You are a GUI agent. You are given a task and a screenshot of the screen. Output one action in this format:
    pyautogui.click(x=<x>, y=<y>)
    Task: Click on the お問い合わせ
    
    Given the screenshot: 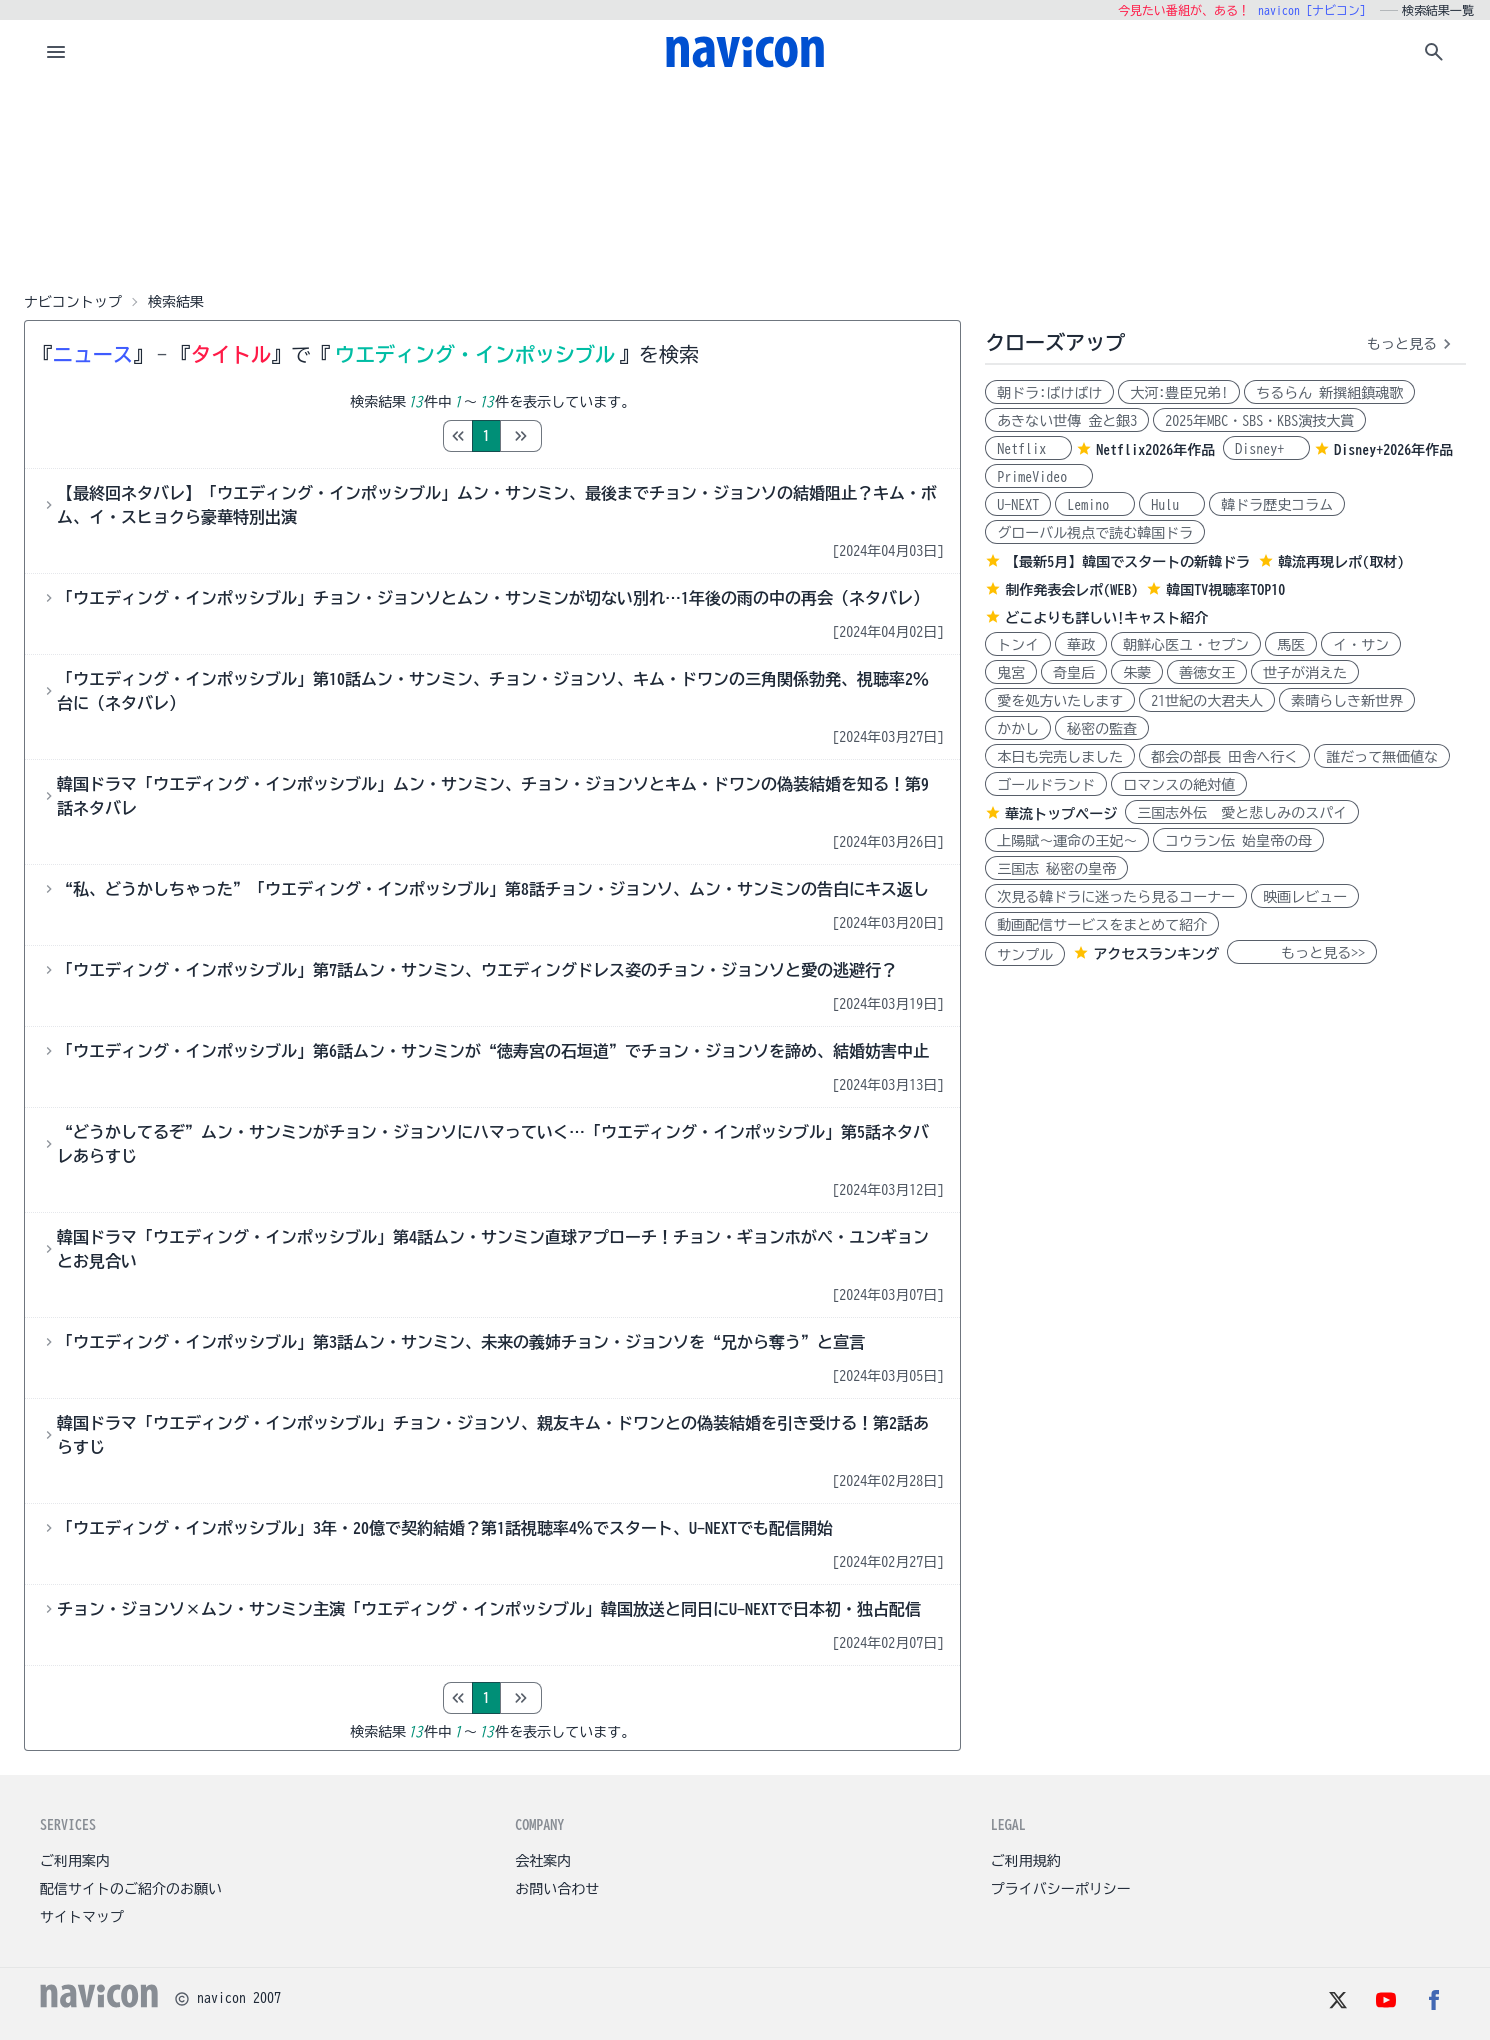 What is the action you would take?
    pyautogui.click(x=557, y=1889)
    